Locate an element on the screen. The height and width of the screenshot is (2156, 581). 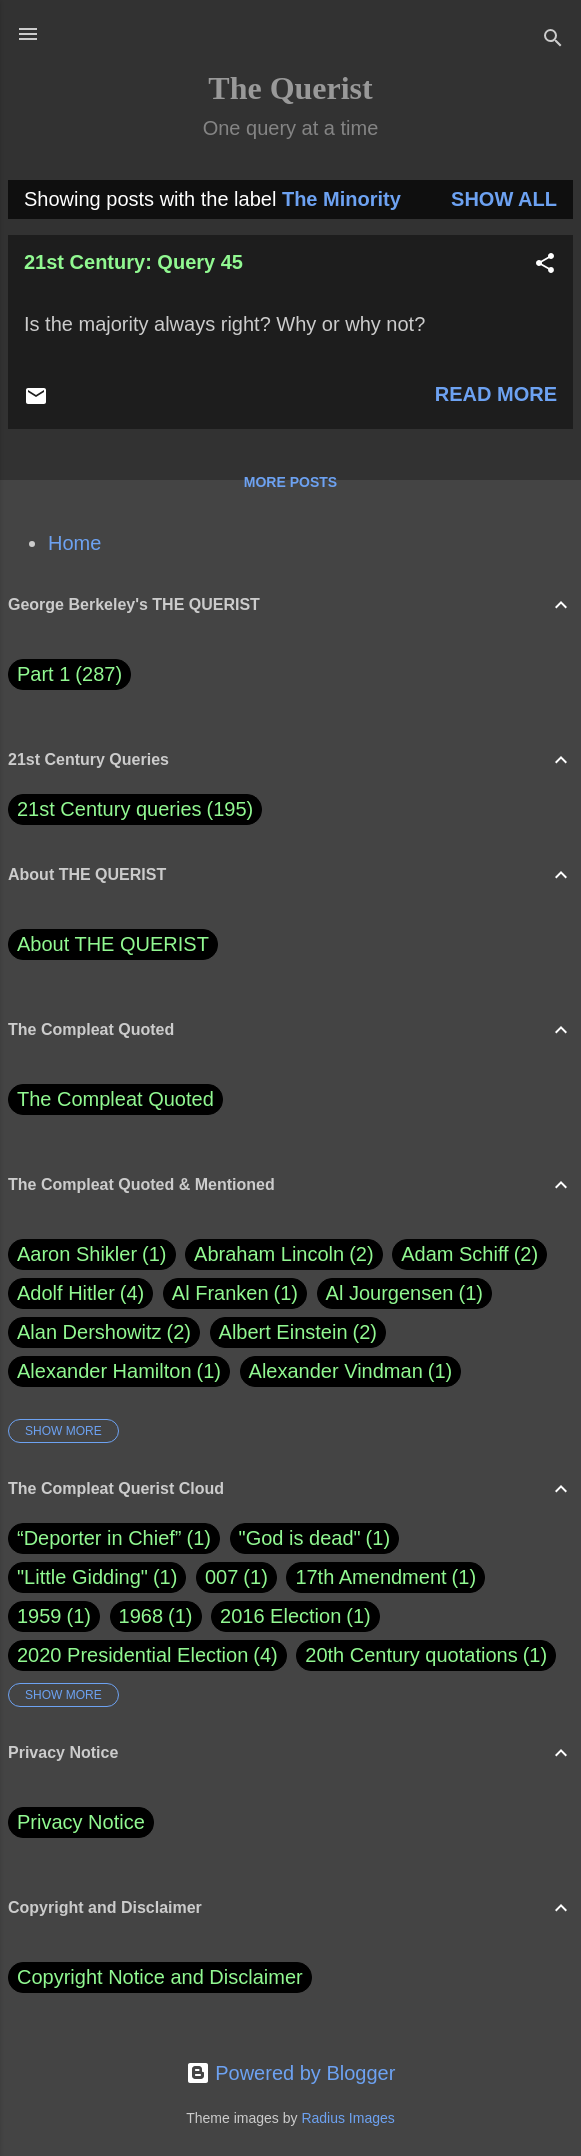
The Querist is located at coordinates (290, 88).